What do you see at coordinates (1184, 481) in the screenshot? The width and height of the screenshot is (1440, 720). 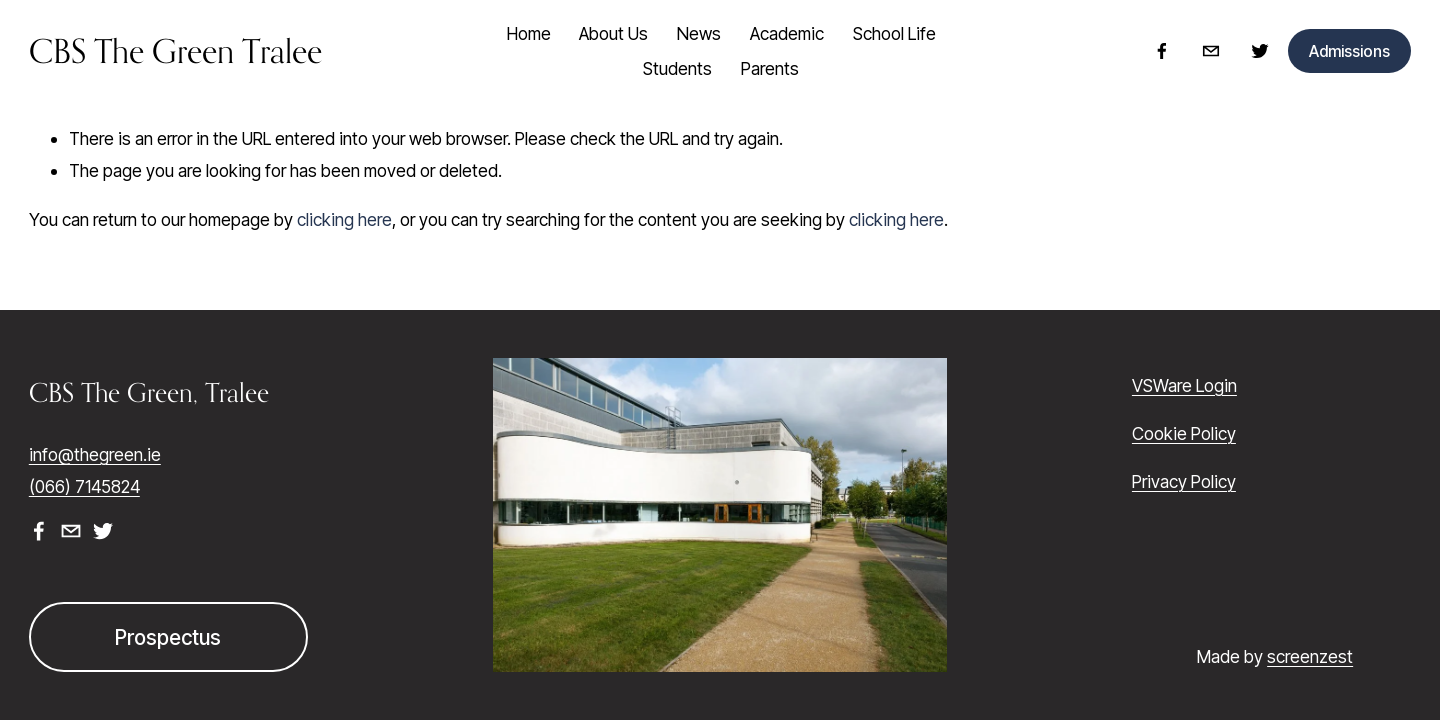 I see `Privacy Policy` at bounding box center [1184, 481].